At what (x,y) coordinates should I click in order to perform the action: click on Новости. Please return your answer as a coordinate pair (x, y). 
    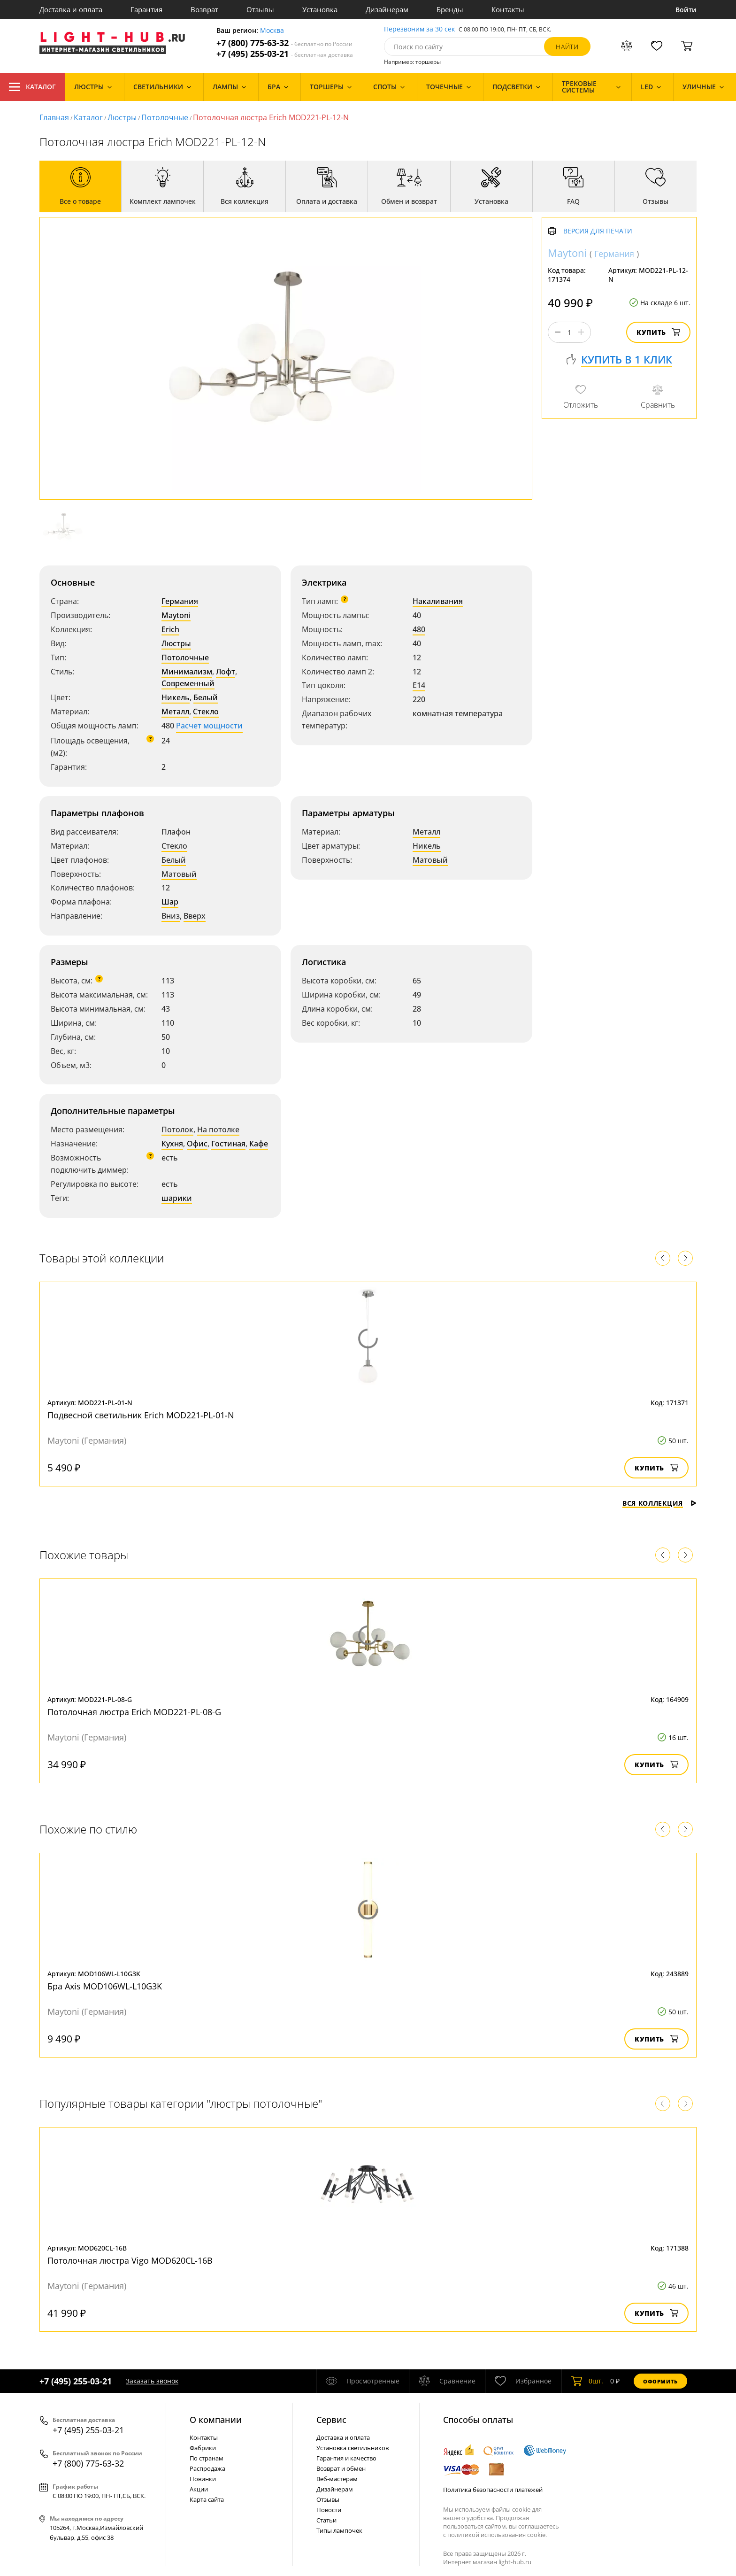
    Looking at the image, I should click on (328, 2510).